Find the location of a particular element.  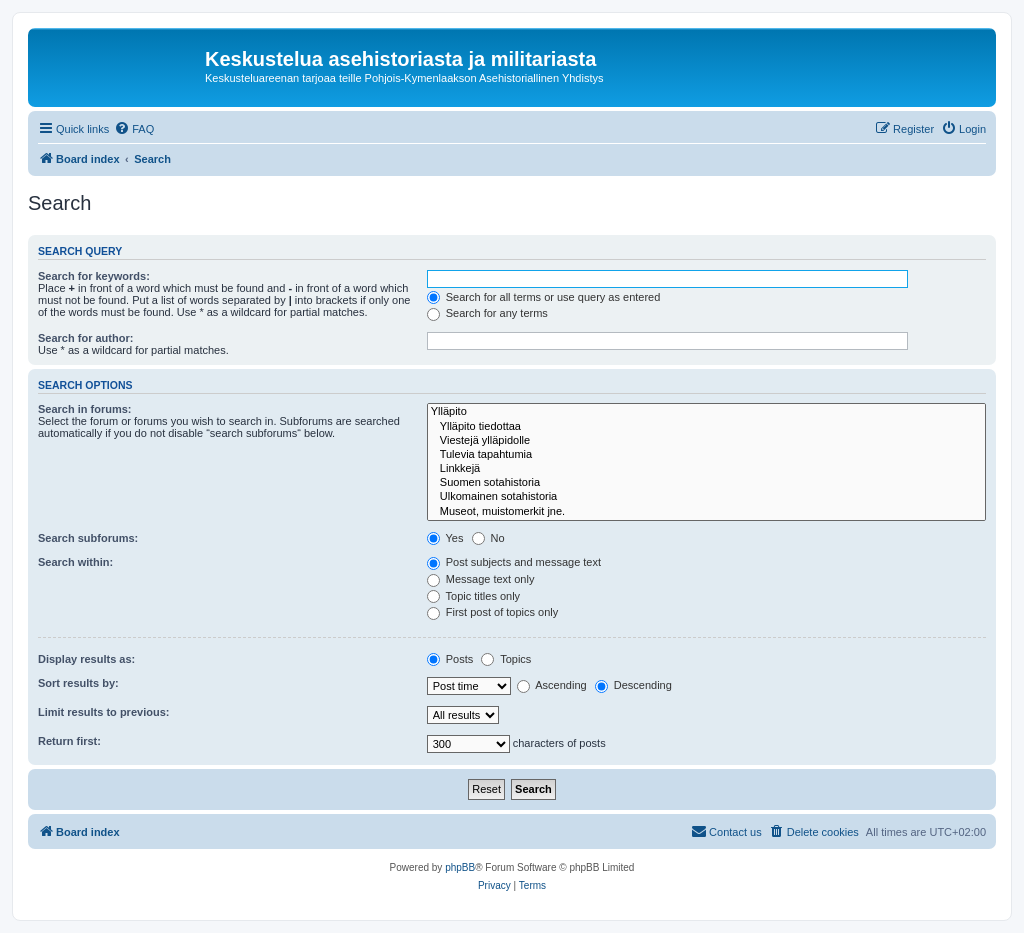

No is located at coordinates (488, 538).